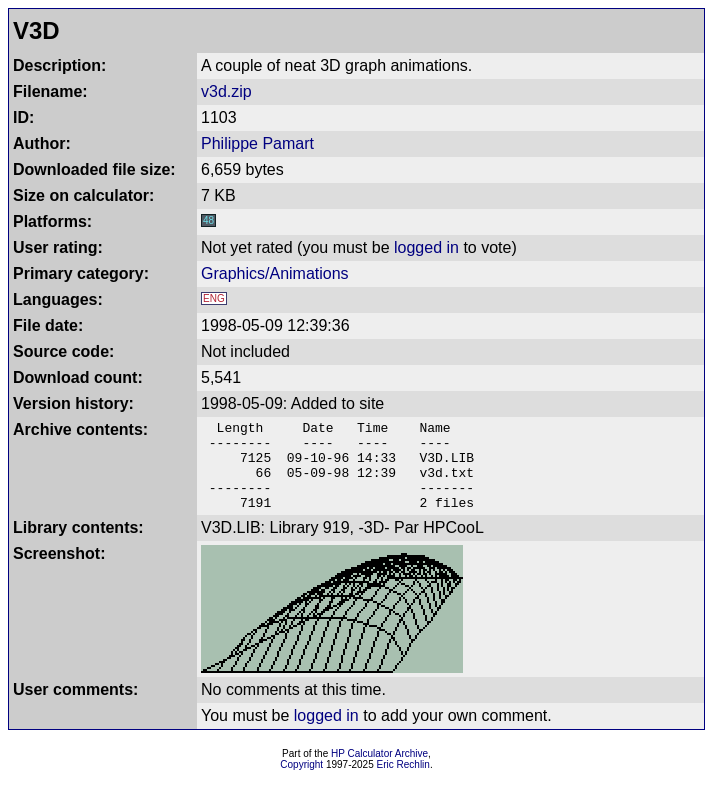 The width and height of the screenshot is (713, 796). I want to click on Eric Rechlin, so click(403, 782).